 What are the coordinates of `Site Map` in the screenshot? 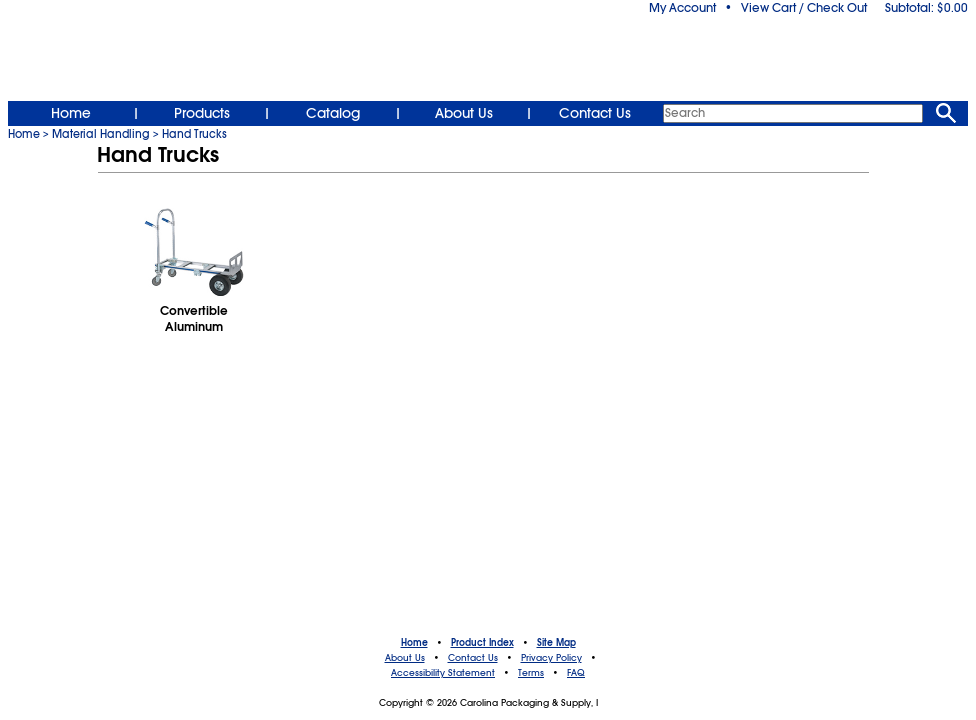 It's located at (556, 643).